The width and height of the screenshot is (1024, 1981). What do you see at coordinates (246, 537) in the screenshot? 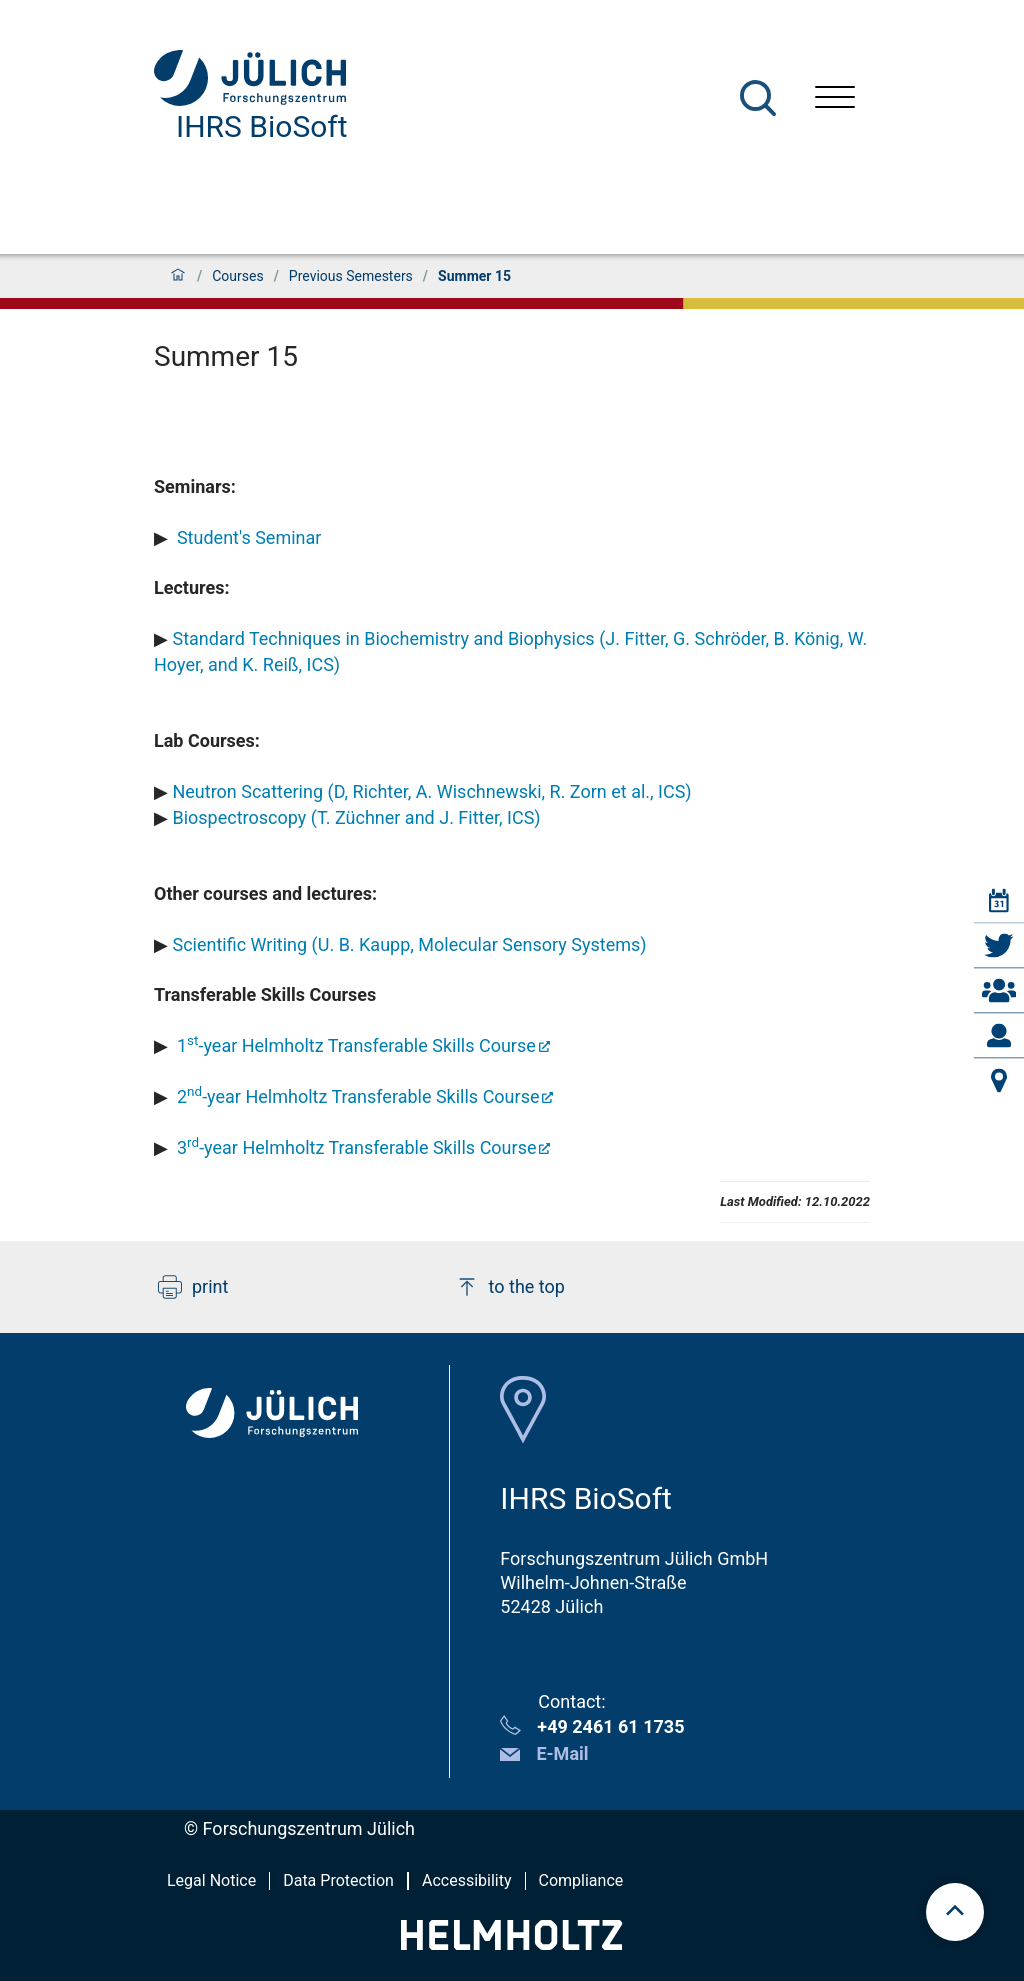
I see `Student's Seminar` at bounding box center [246, 537].